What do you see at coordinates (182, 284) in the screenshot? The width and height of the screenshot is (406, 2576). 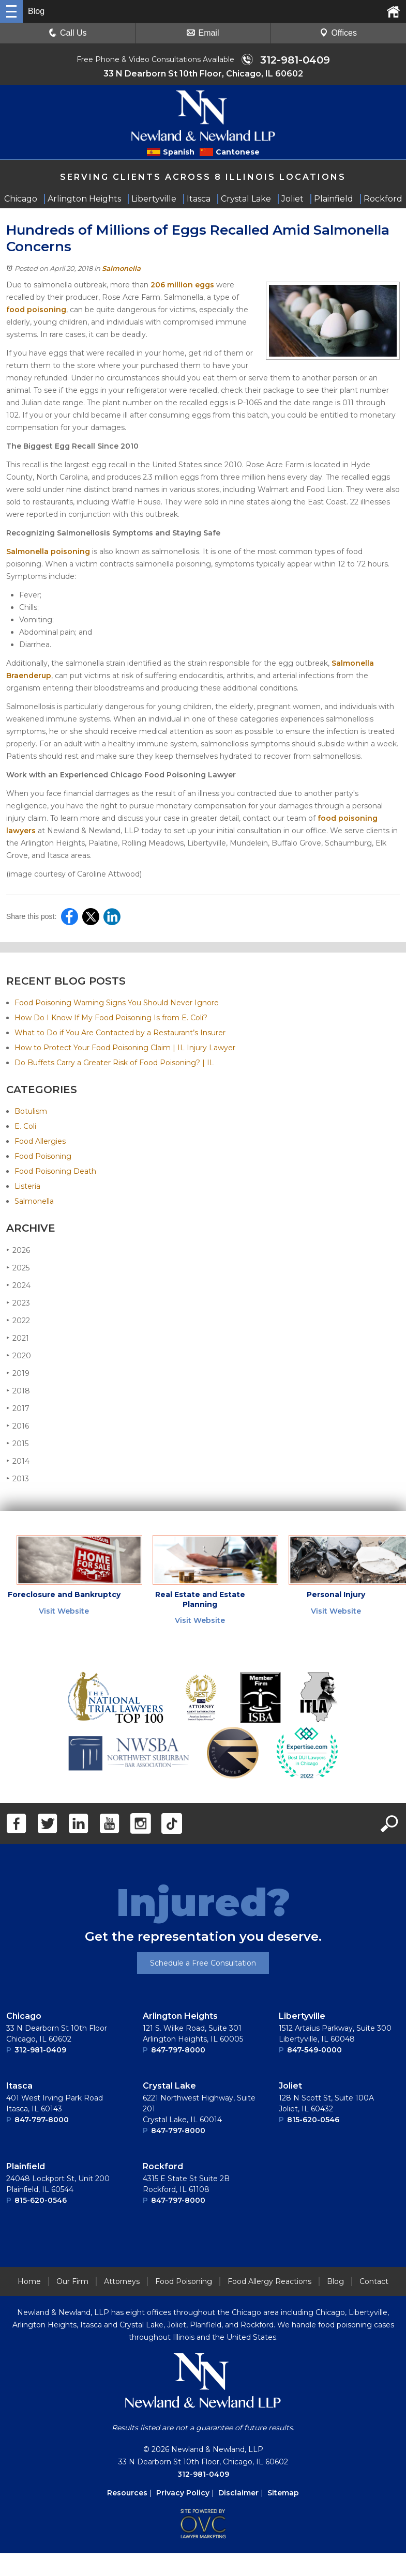 I see `206 million eggs` at bounding box center [182, 284].